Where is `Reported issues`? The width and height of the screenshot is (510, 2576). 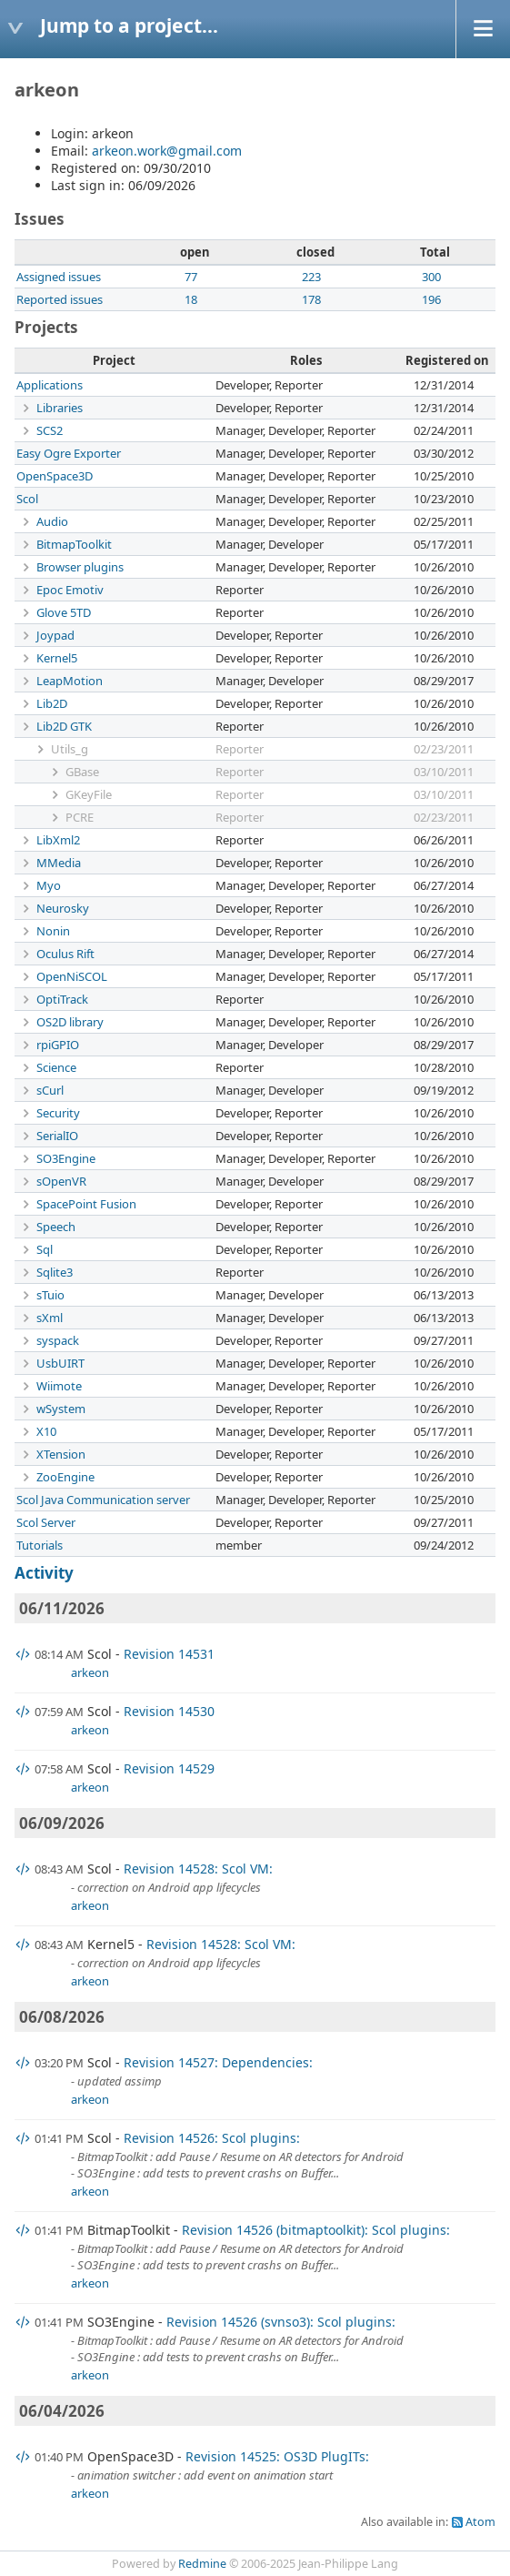
Reported issues is located at coordinates (59, 299).